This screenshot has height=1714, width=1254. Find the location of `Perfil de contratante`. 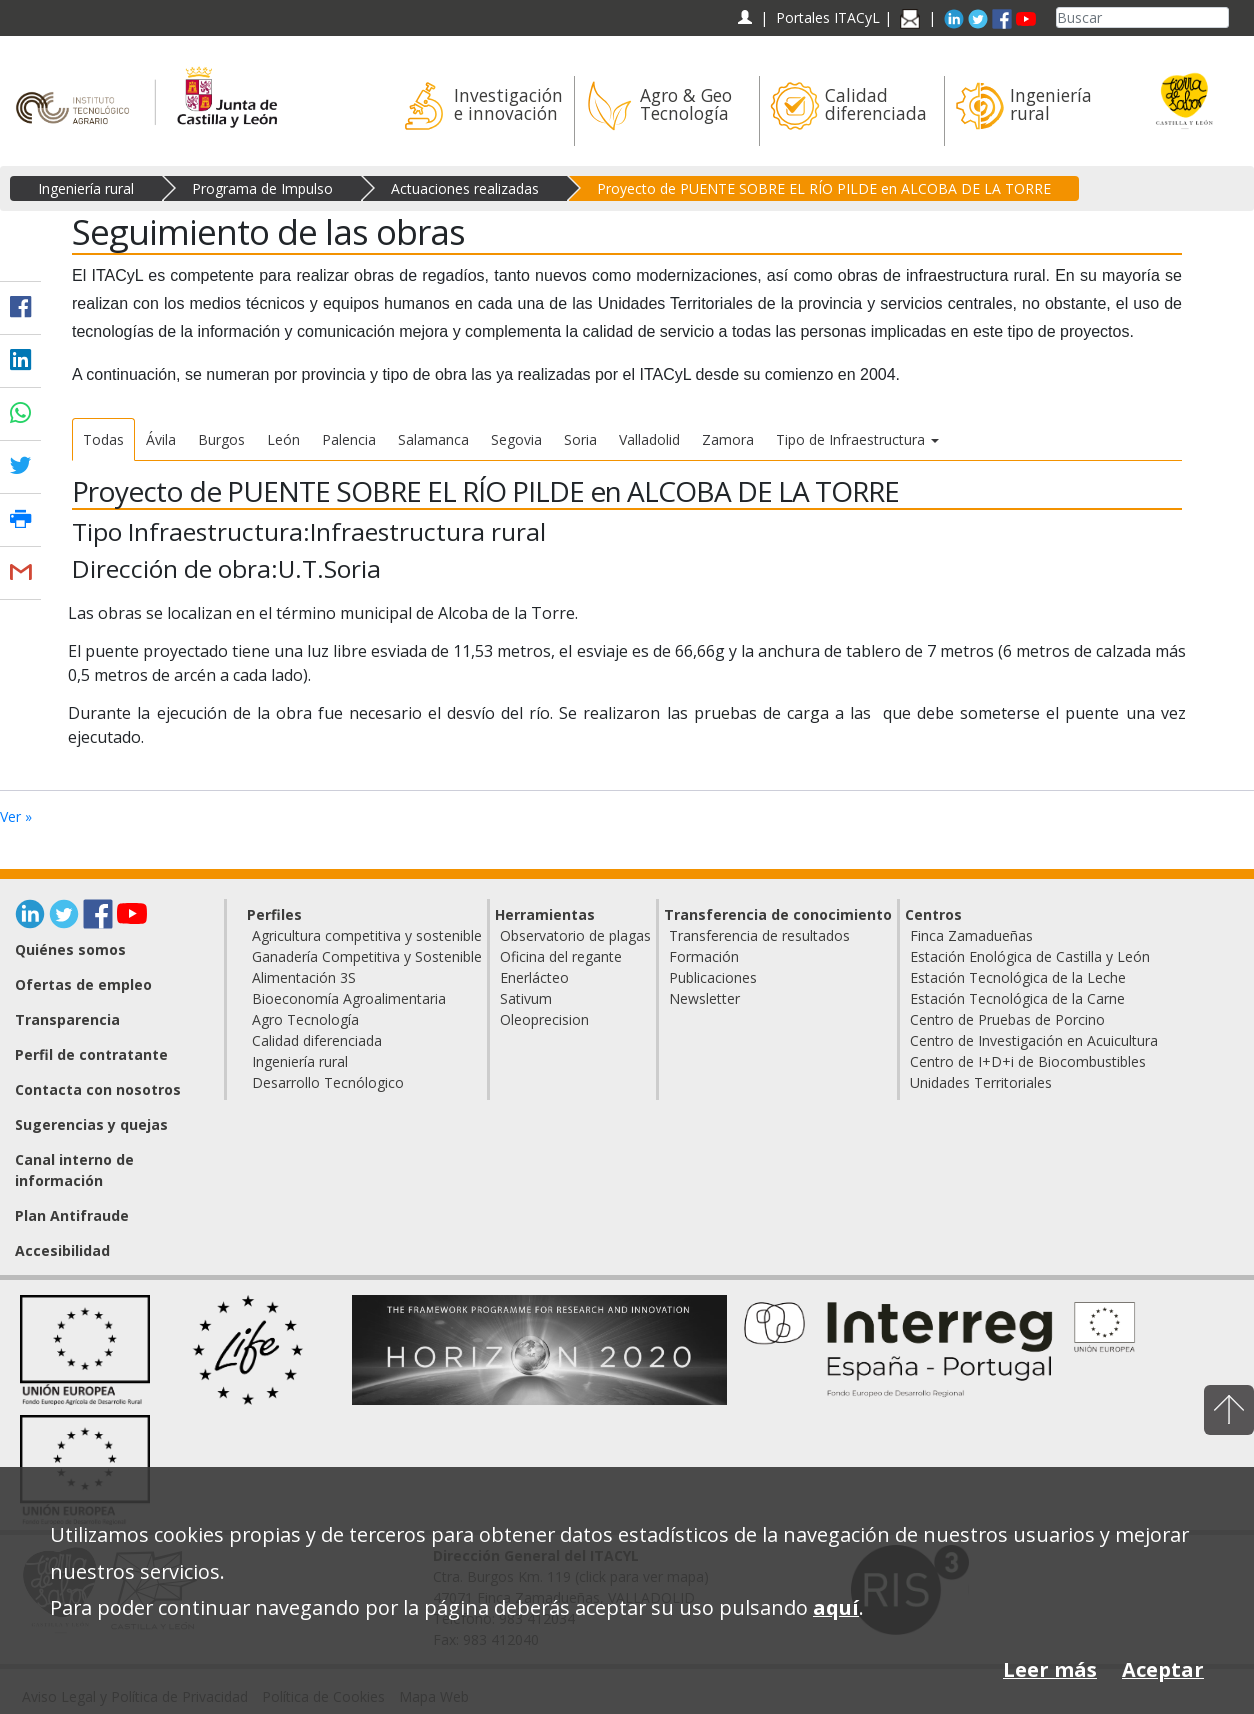

Perfil de contratante is located at coordinates (91, 1054).